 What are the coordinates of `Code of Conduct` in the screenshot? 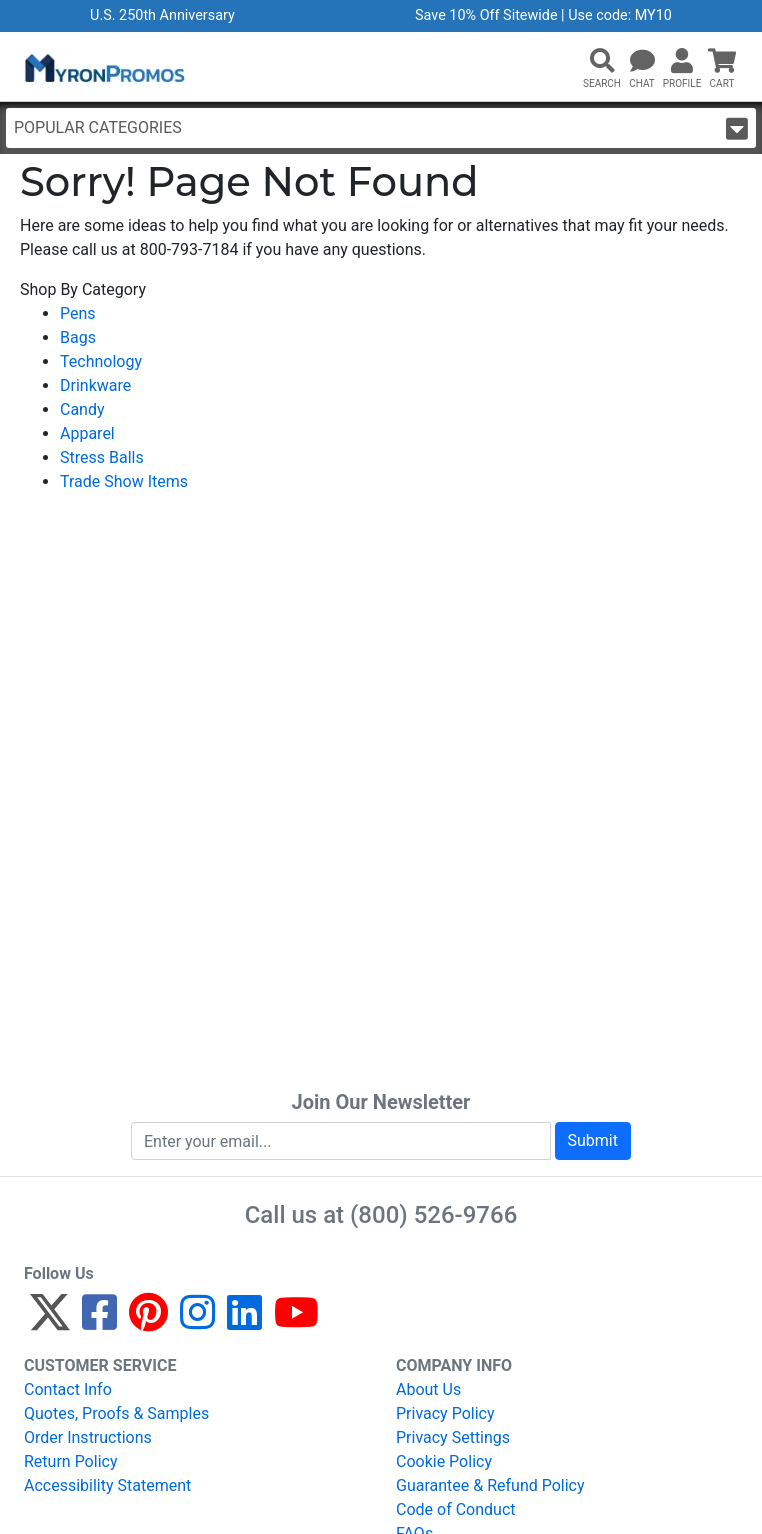 It's located at (456, 1509).